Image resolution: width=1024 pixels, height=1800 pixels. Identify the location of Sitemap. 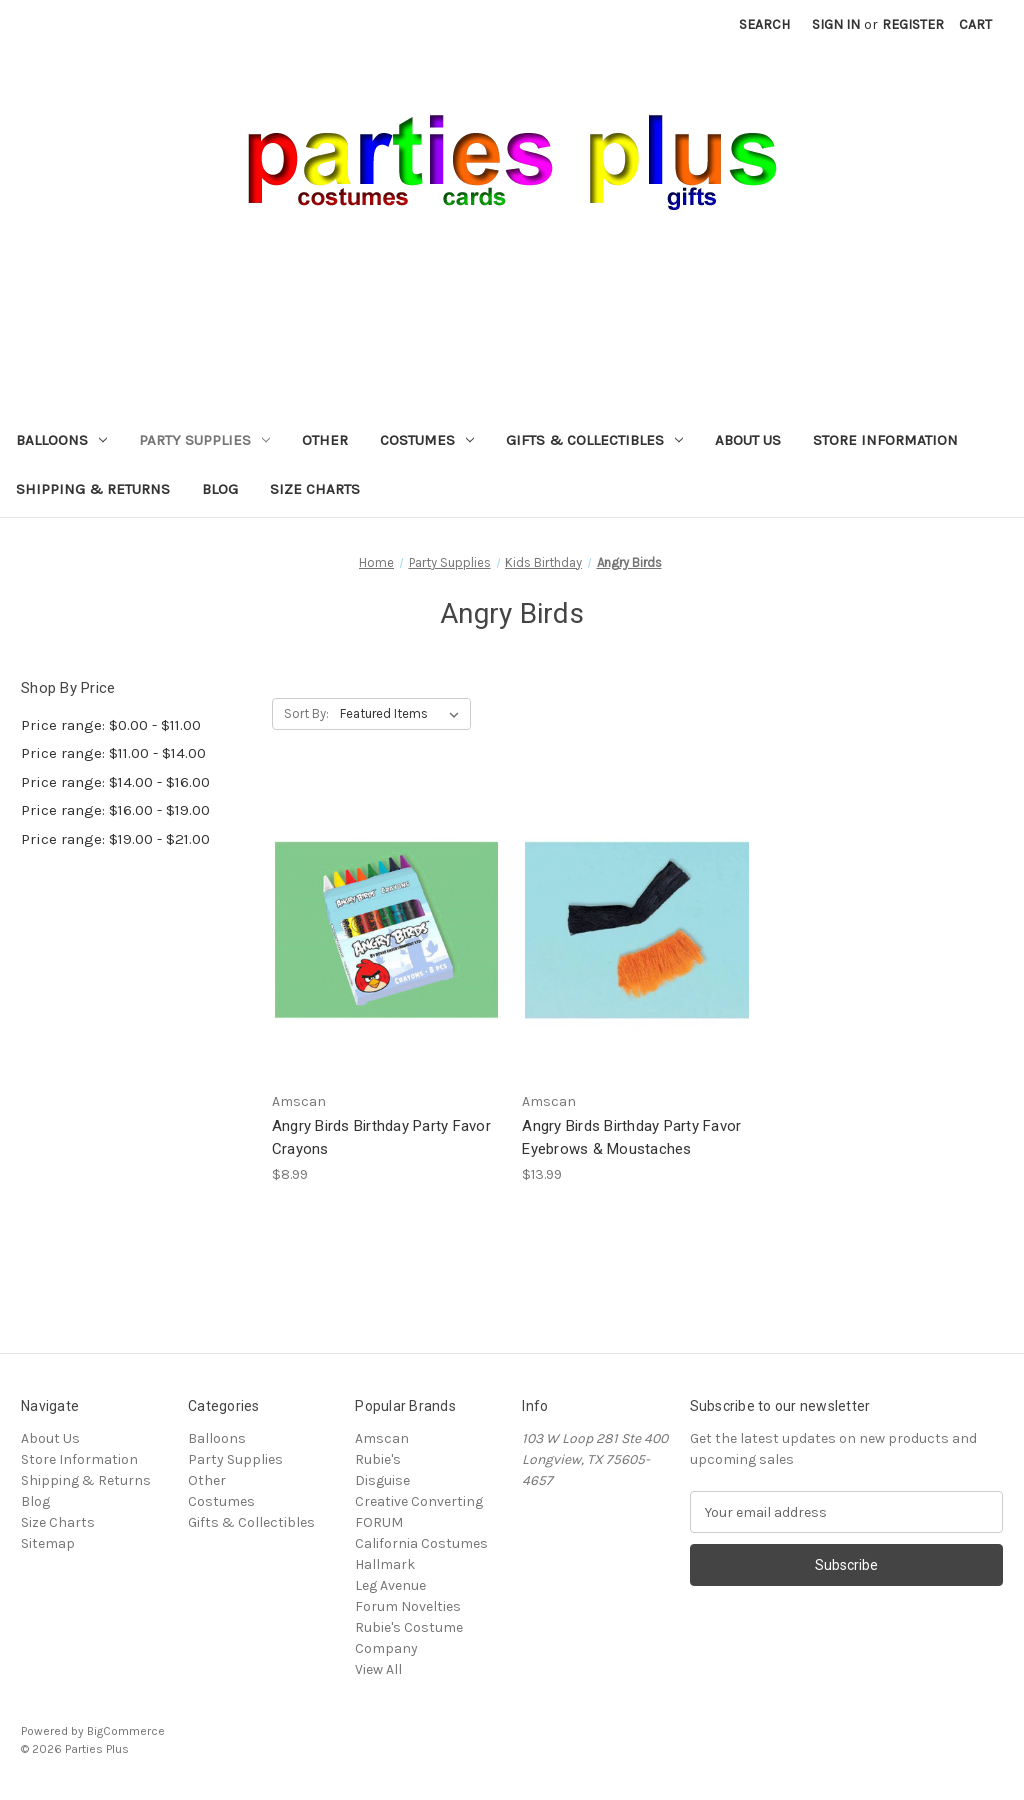
(48, 1543).